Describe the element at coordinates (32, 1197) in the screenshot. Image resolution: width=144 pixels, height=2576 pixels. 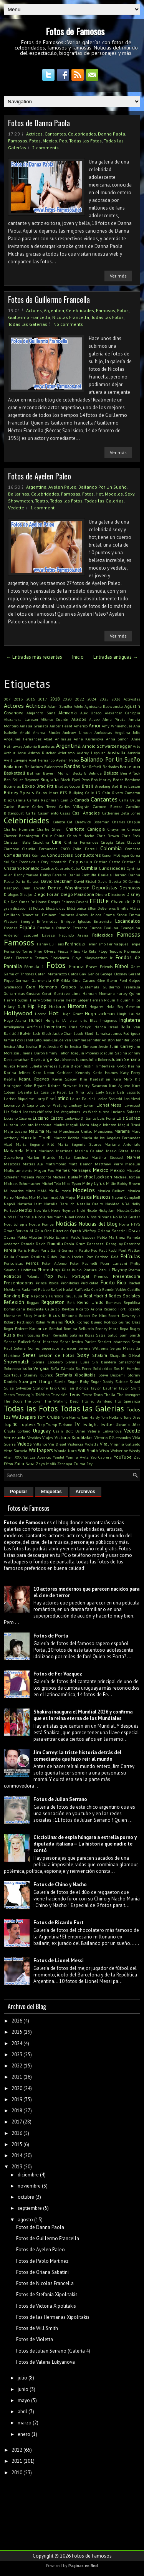
I see `Mtv` at that location.